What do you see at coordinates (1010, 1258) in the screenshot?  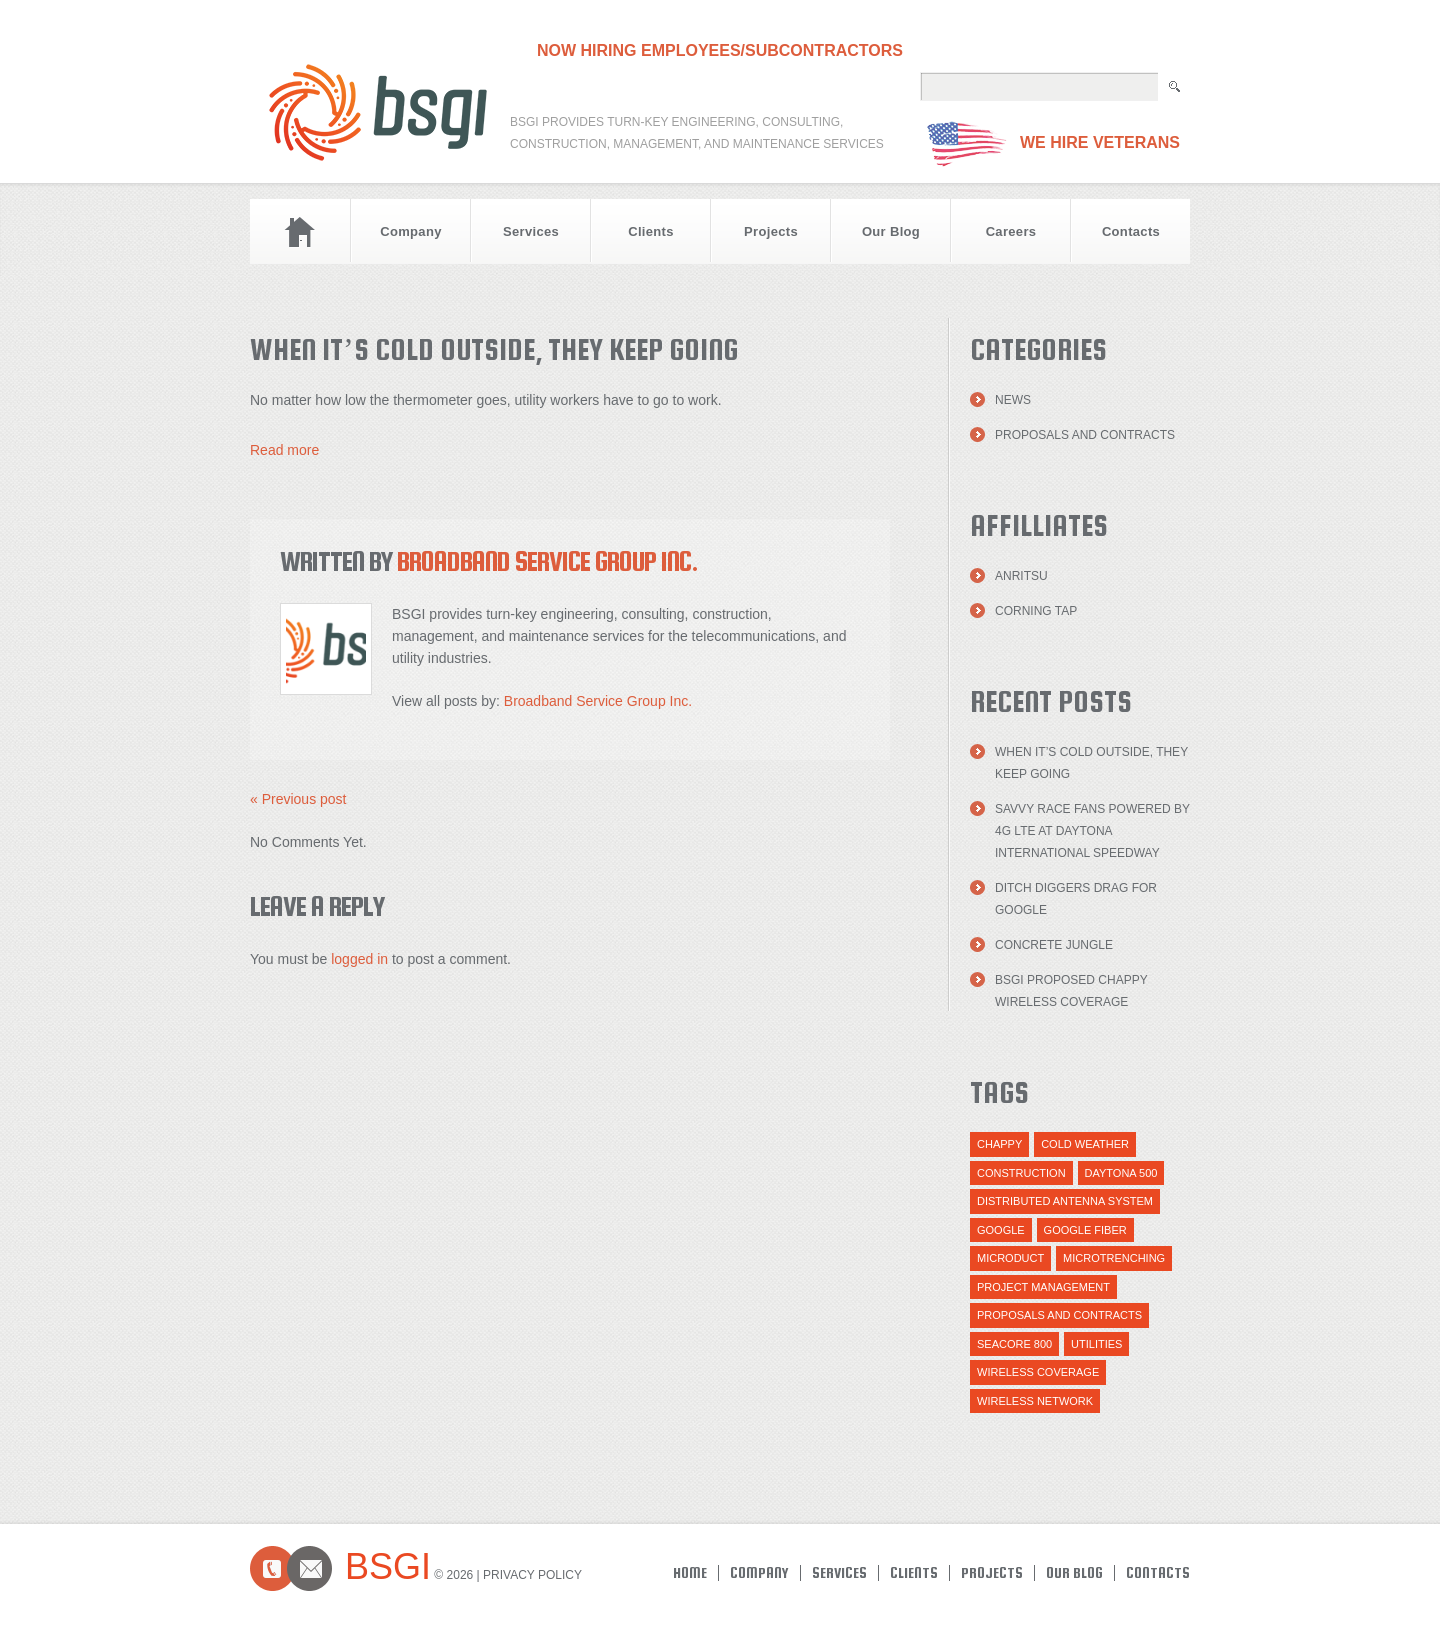 I see `Microduct [Microduct (1 item)]` at bounding box center [1010, 1258].